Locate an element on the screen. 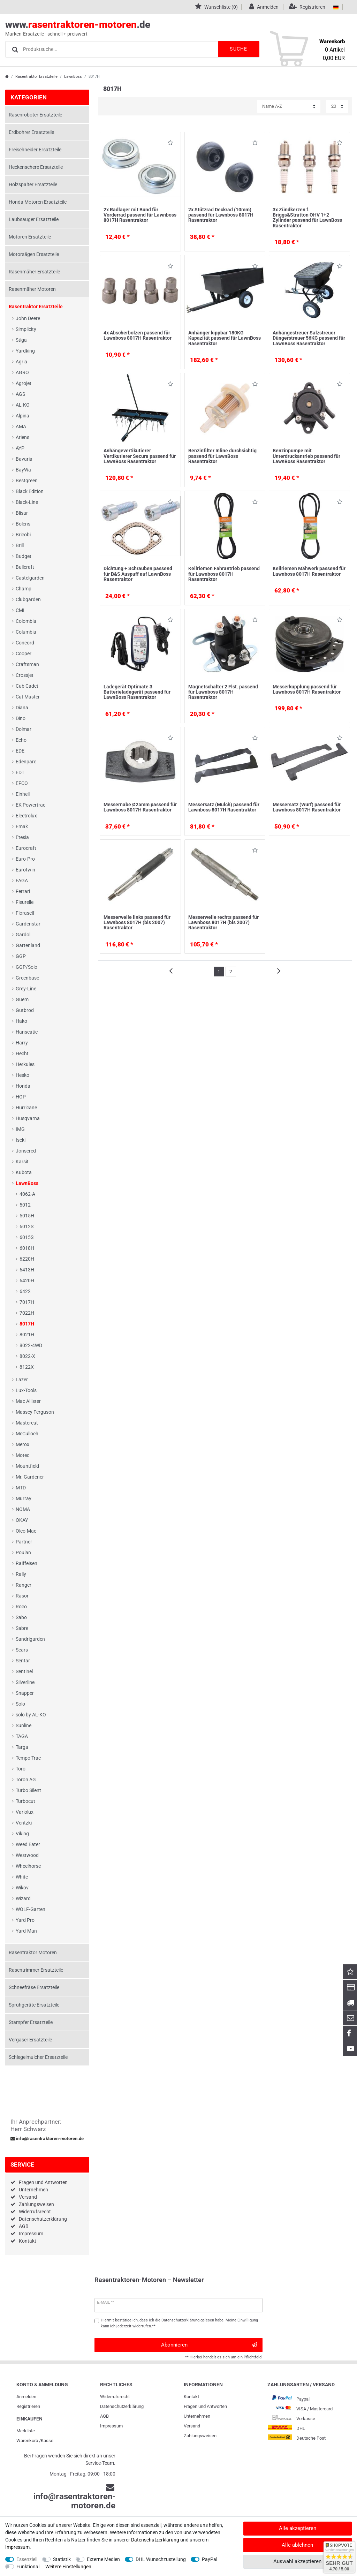 Image resolution: width=357 pixels, height=2576 pixels. Merox is located at coordinates (22, 1444).